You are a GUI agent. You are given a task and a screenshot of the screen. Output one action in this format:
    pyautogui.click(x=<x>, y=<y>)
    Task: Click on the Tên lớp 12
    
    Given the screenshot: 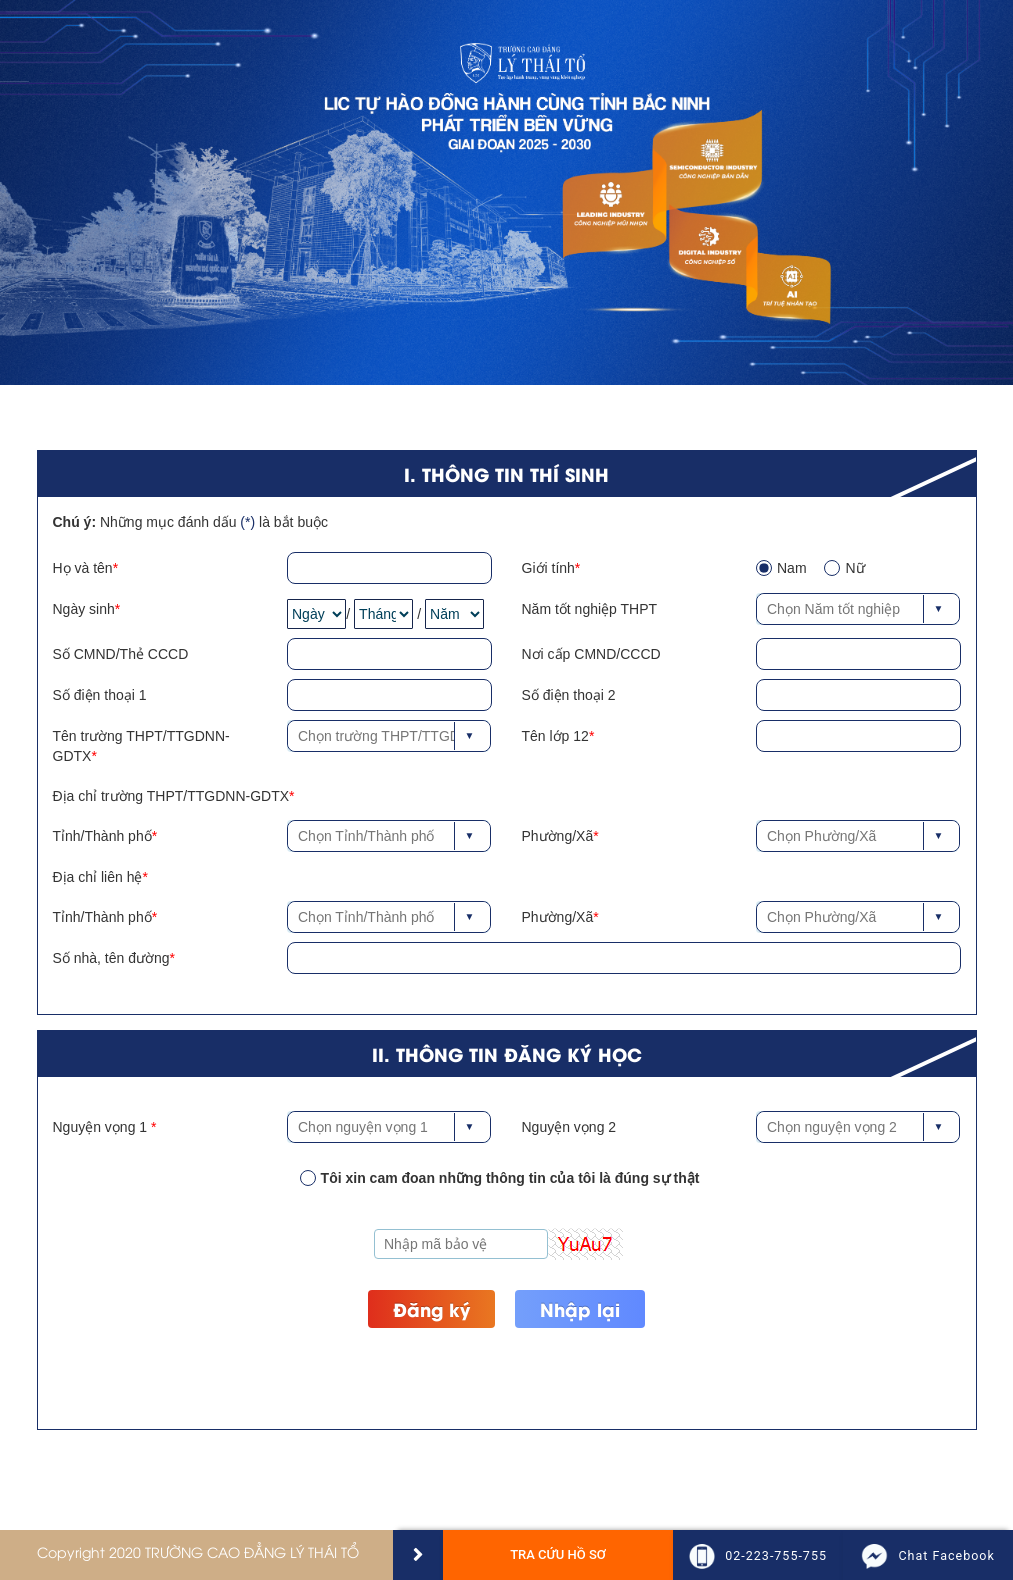 What is the action you would take?
    pyautogui.click(x=555, y=736)
    